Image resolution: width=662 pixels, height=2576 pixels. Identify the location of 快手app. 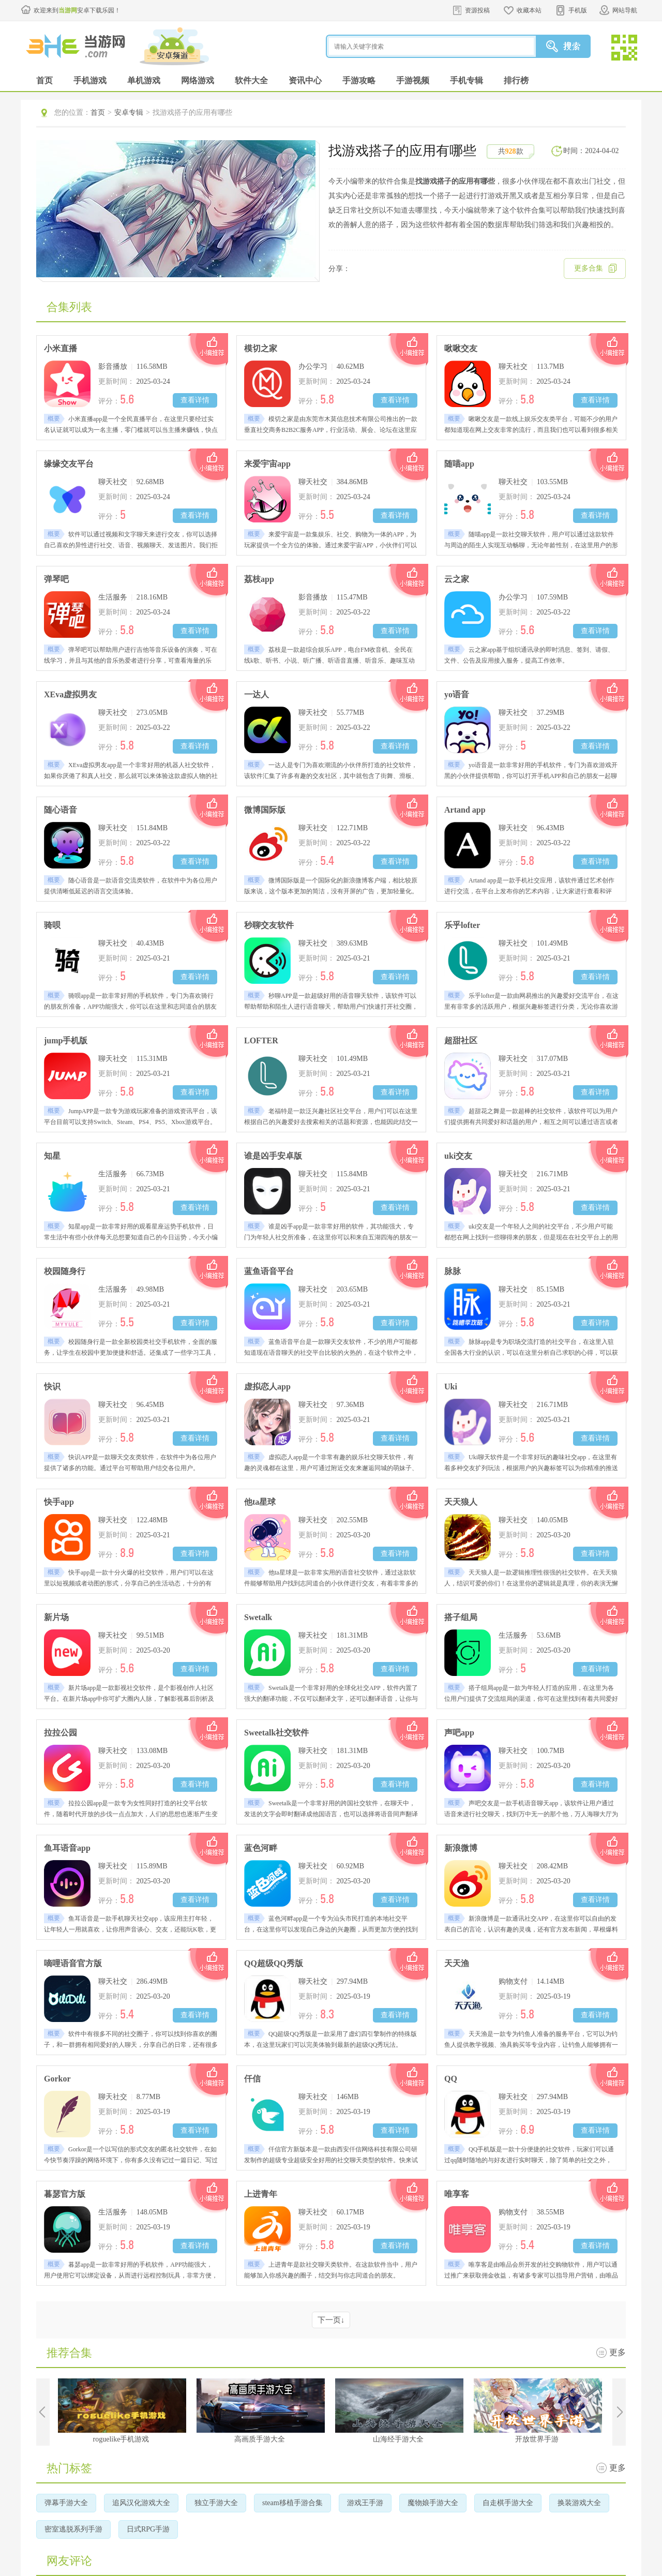
(59, 1501).